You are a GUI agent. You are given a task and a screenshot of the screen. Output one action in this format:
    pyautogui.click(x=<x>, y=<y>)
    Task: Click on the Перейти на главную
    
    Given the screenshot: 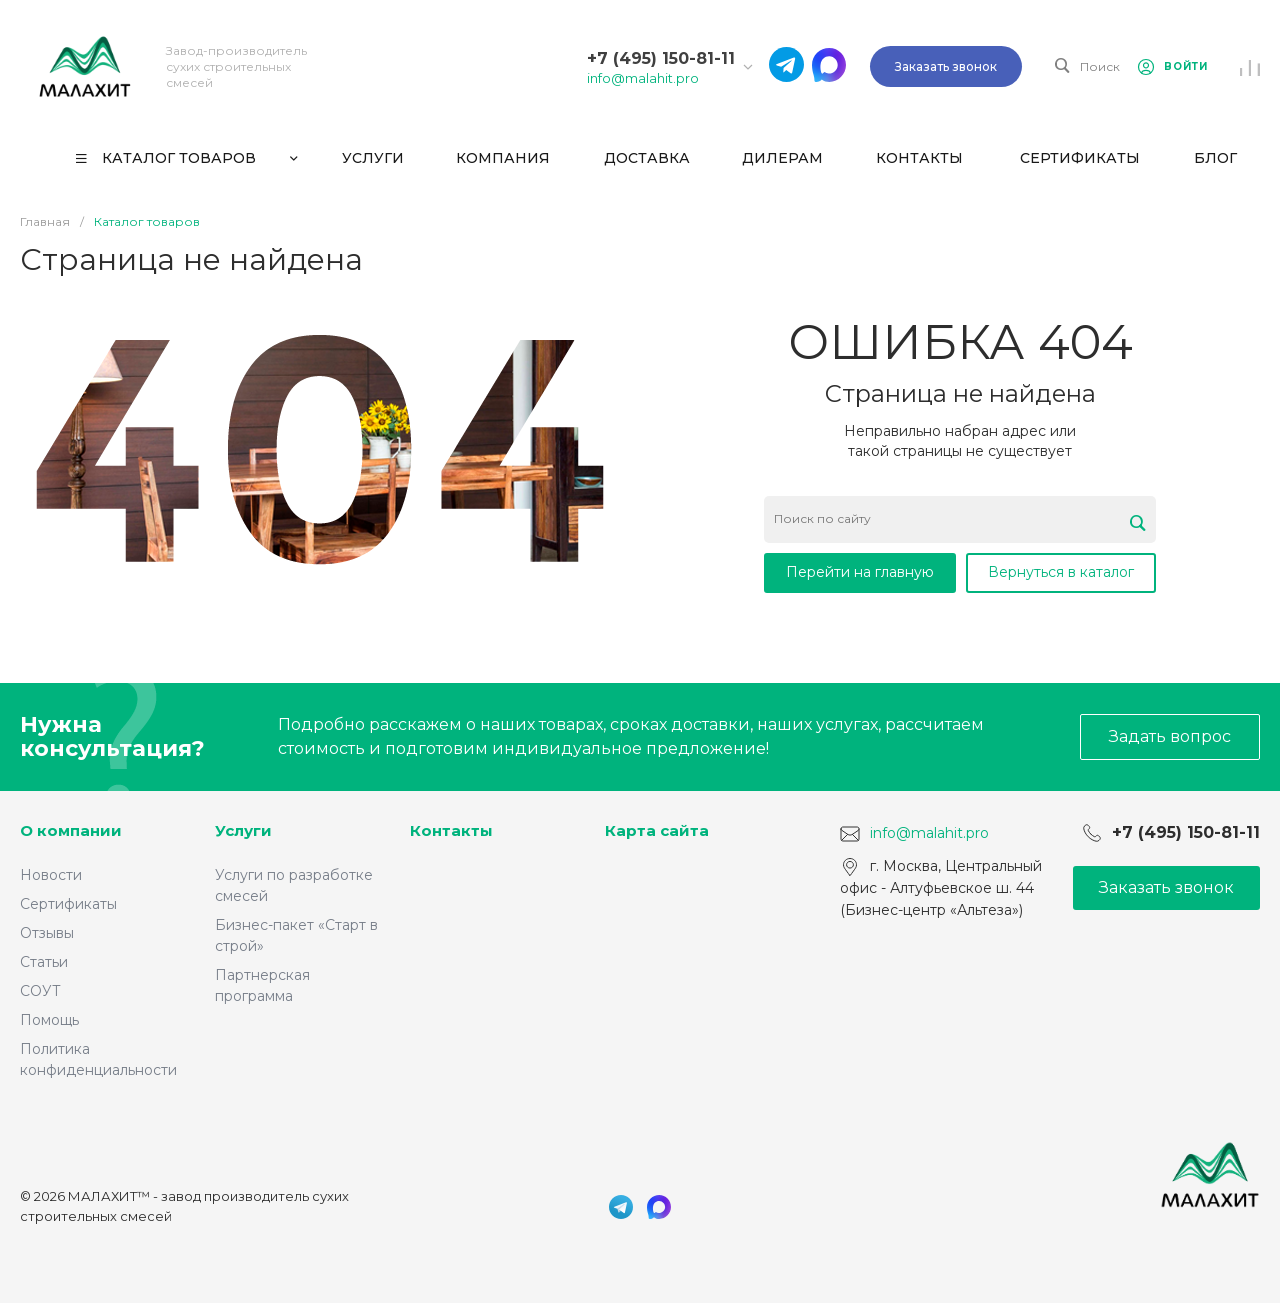 What is the action you would take?
    pyautogui.click(x=860, y=572)
    